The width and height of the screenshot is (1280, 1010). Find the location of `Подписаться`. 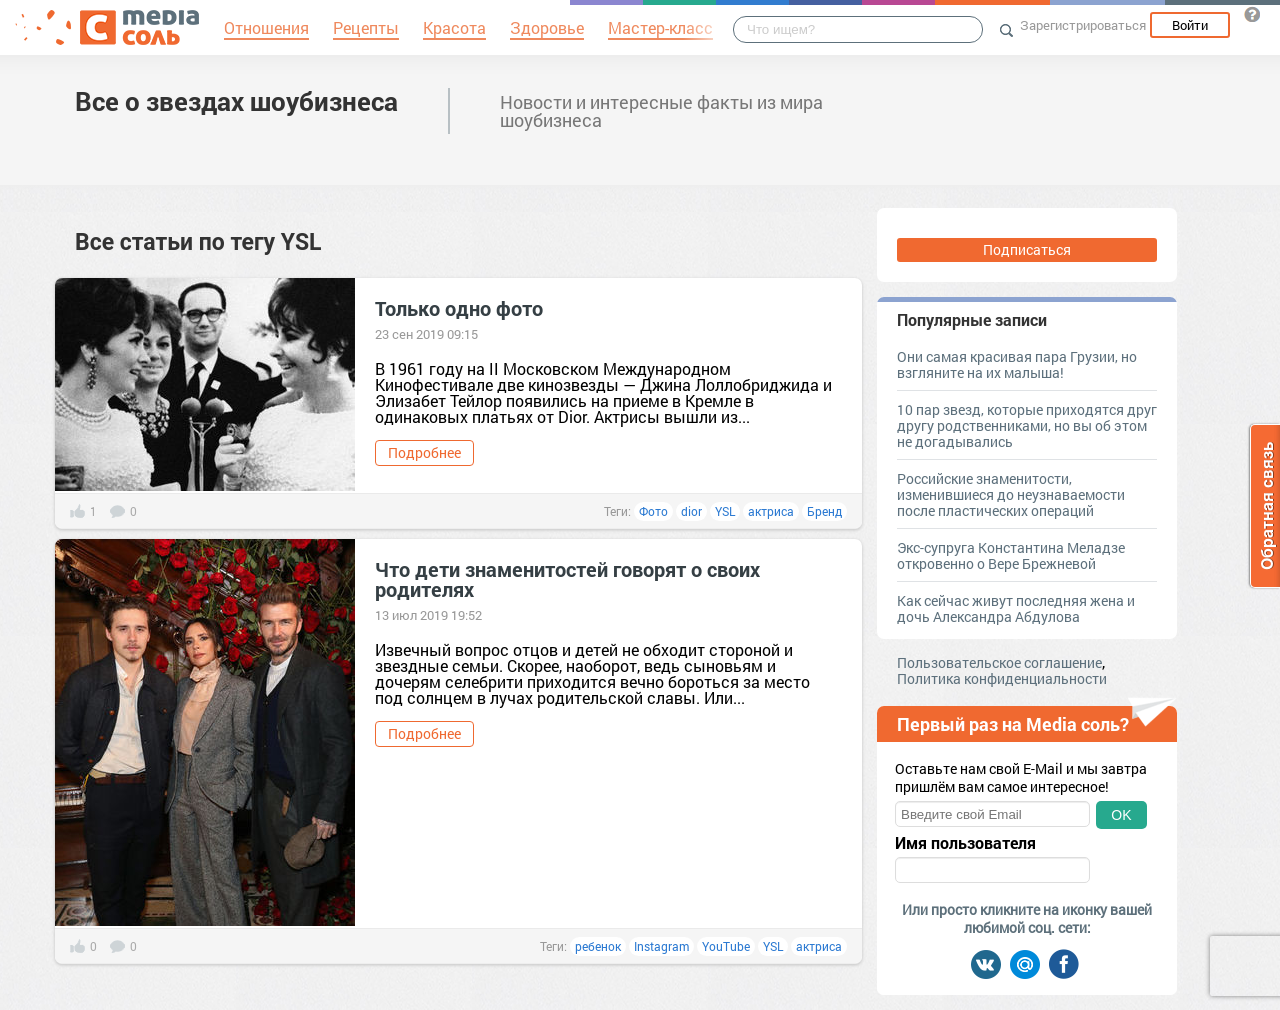

Подписаться is located at coordinates (1027, 249).